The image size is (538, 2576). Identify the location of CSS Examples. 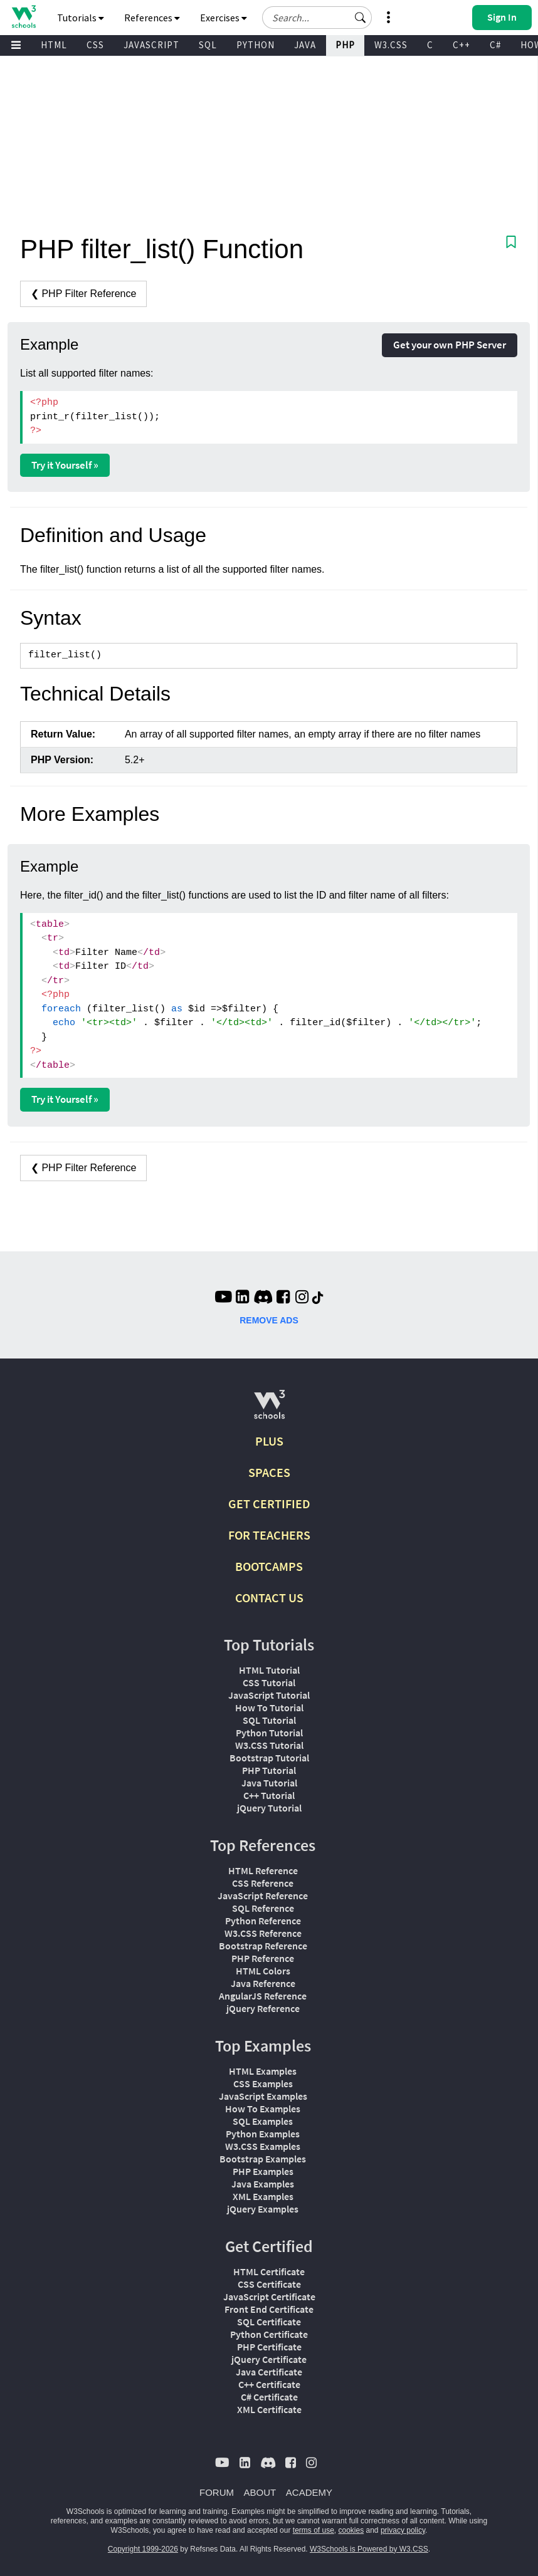
(263, 2083).